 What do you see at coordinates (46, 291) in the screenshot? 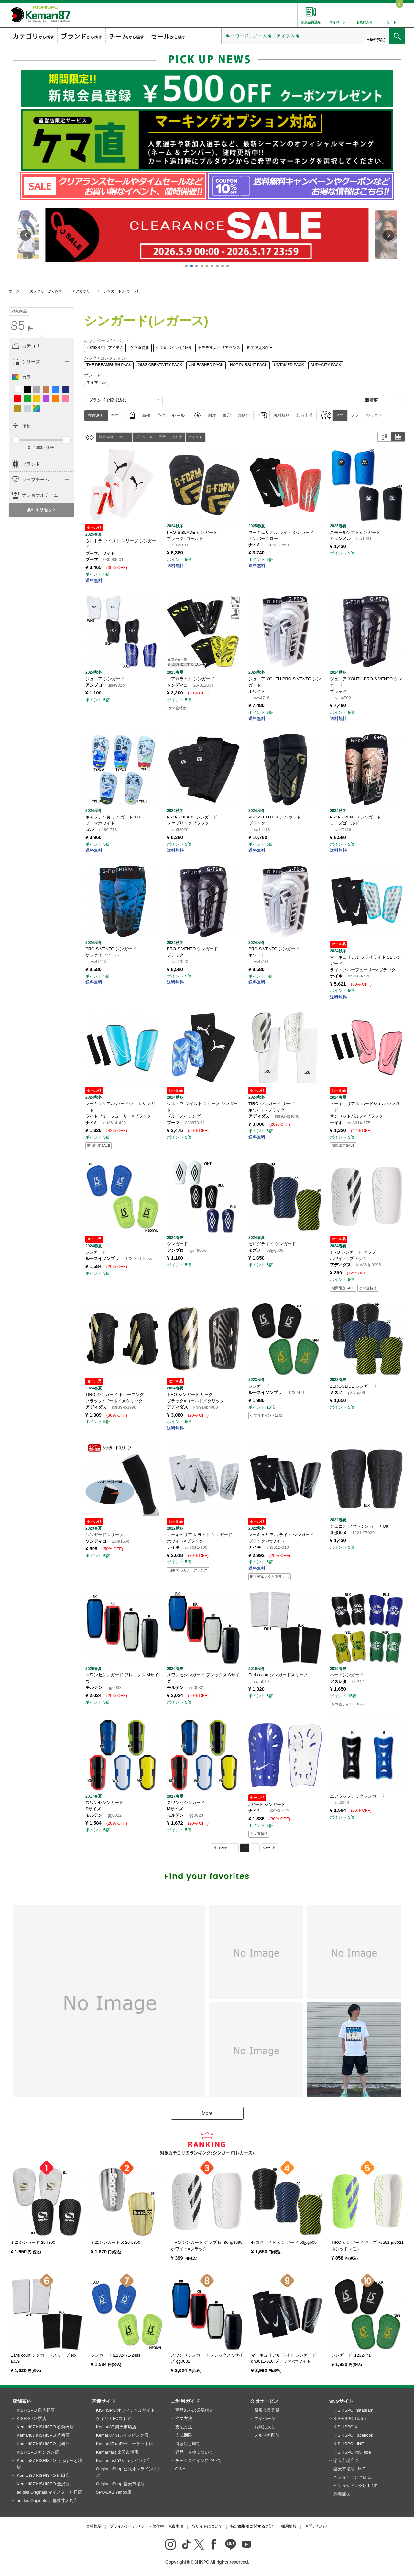
I see `カテゴリーから探す` at bounding box center [46, 291].